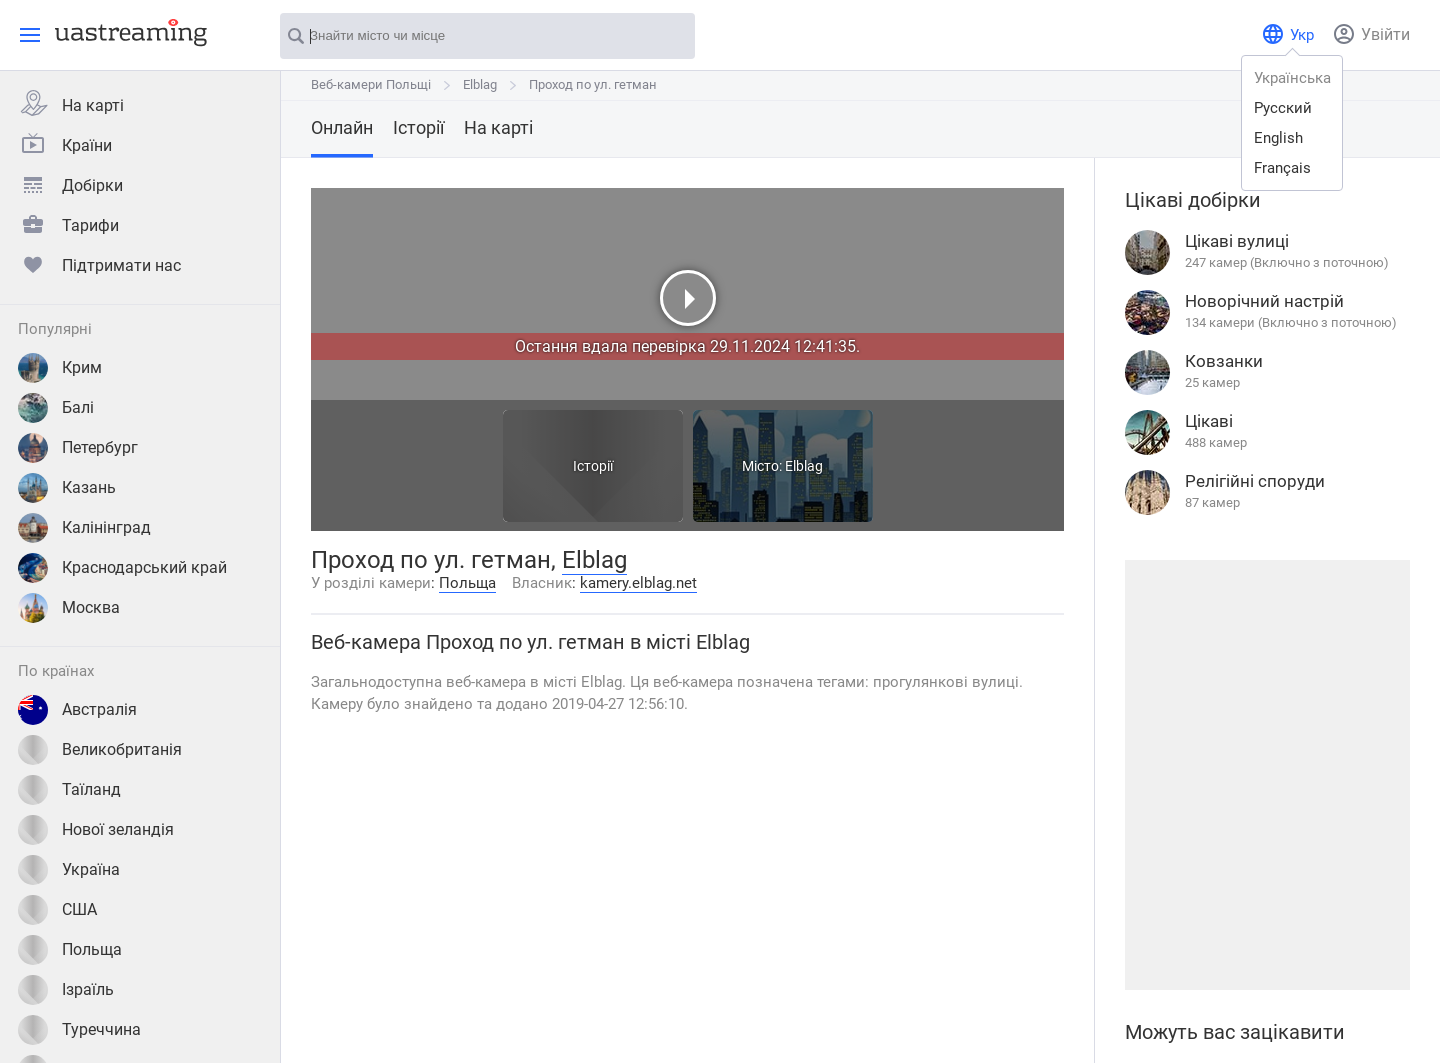  I want to click on [uastreaming], so click(126, 32).